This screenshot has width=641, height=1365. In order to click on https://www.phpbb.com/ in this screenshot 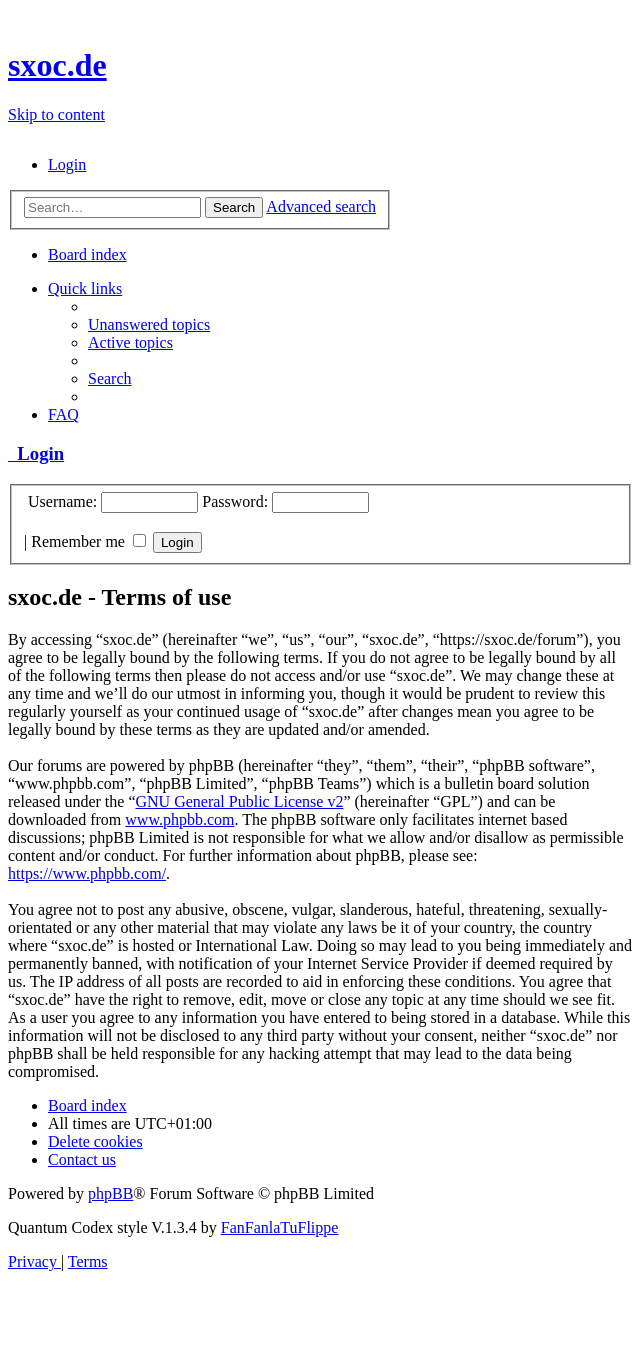, I will do `click(87, 873)`.